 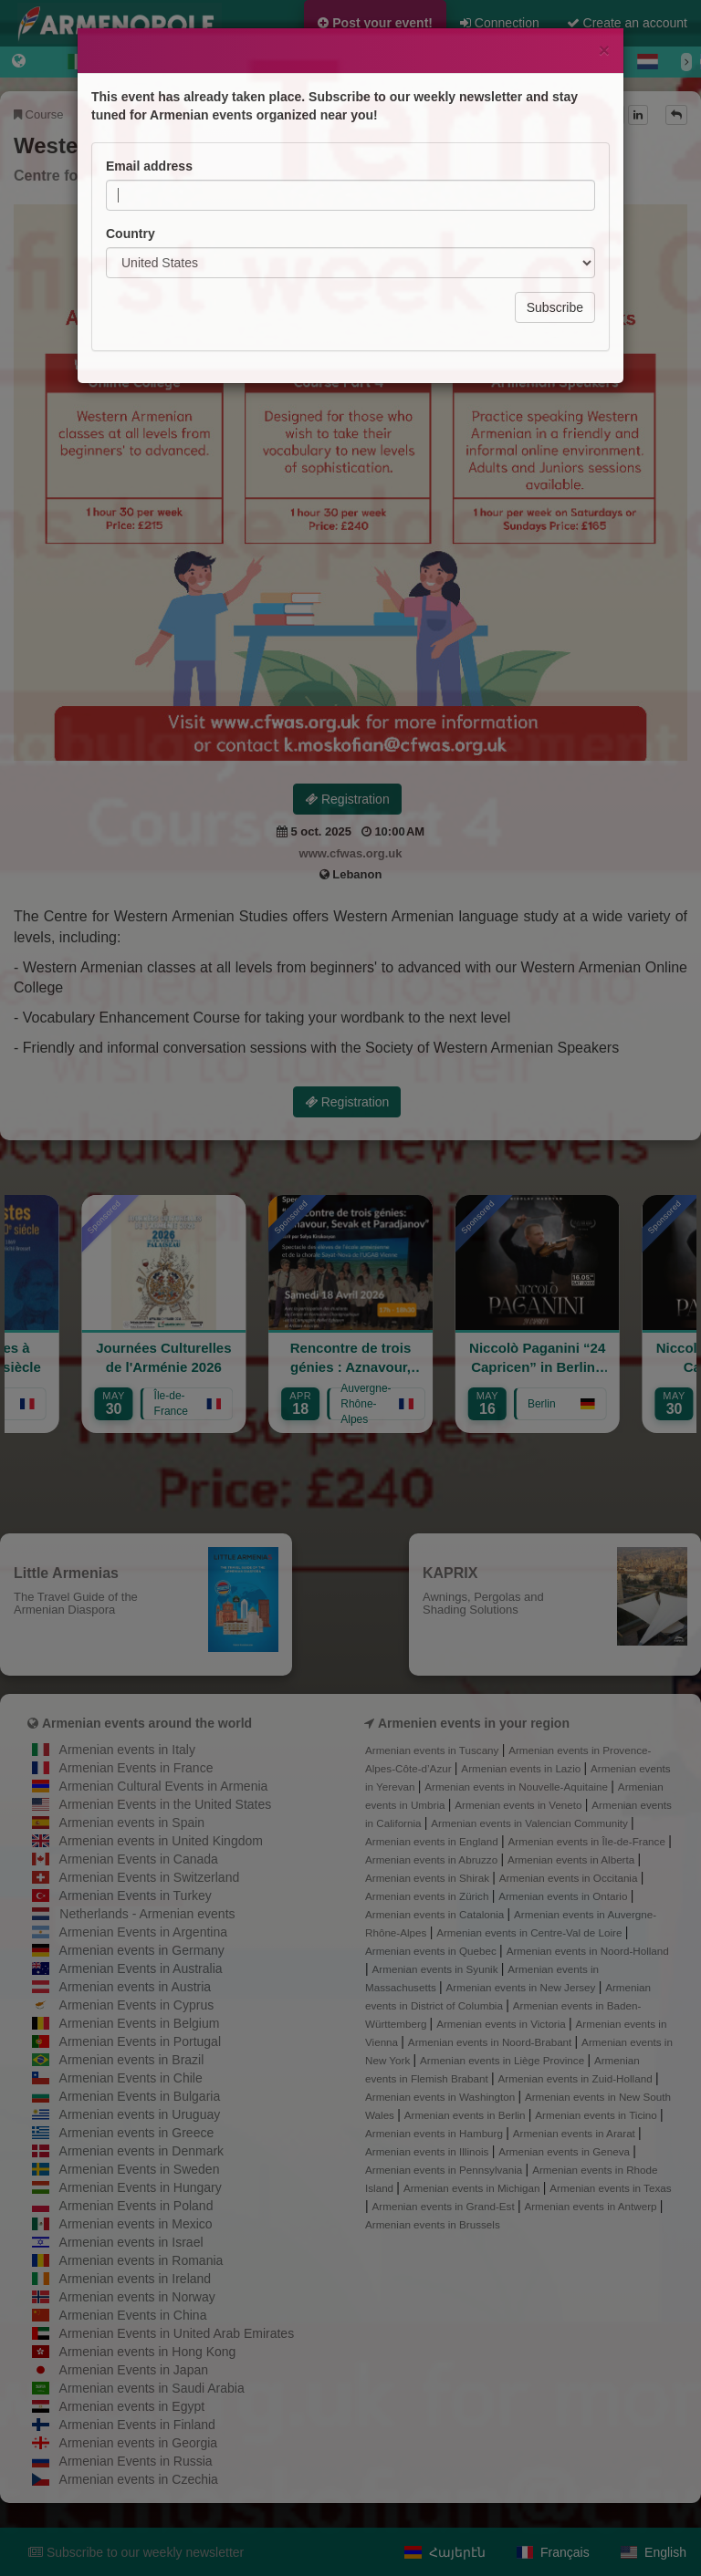 I want to click on Armenian events in Berlin, so click(x=466, y=2115).